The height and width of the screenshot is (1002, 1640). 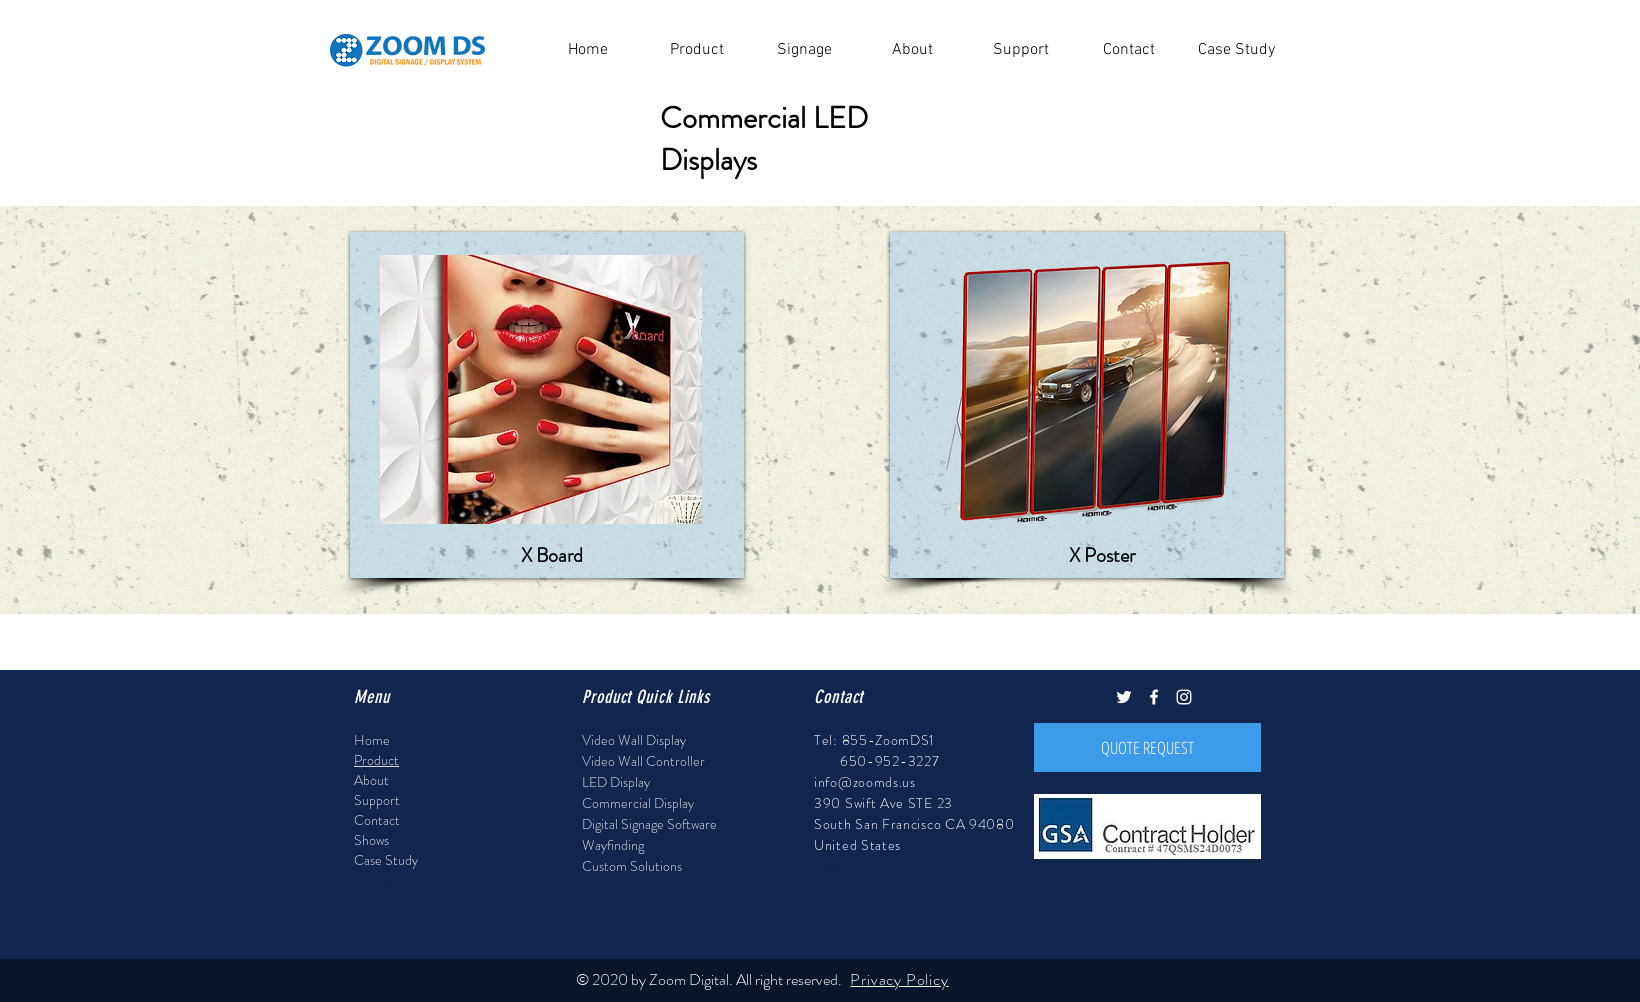 I want to click on Case Study, so click(x=386, y=860).